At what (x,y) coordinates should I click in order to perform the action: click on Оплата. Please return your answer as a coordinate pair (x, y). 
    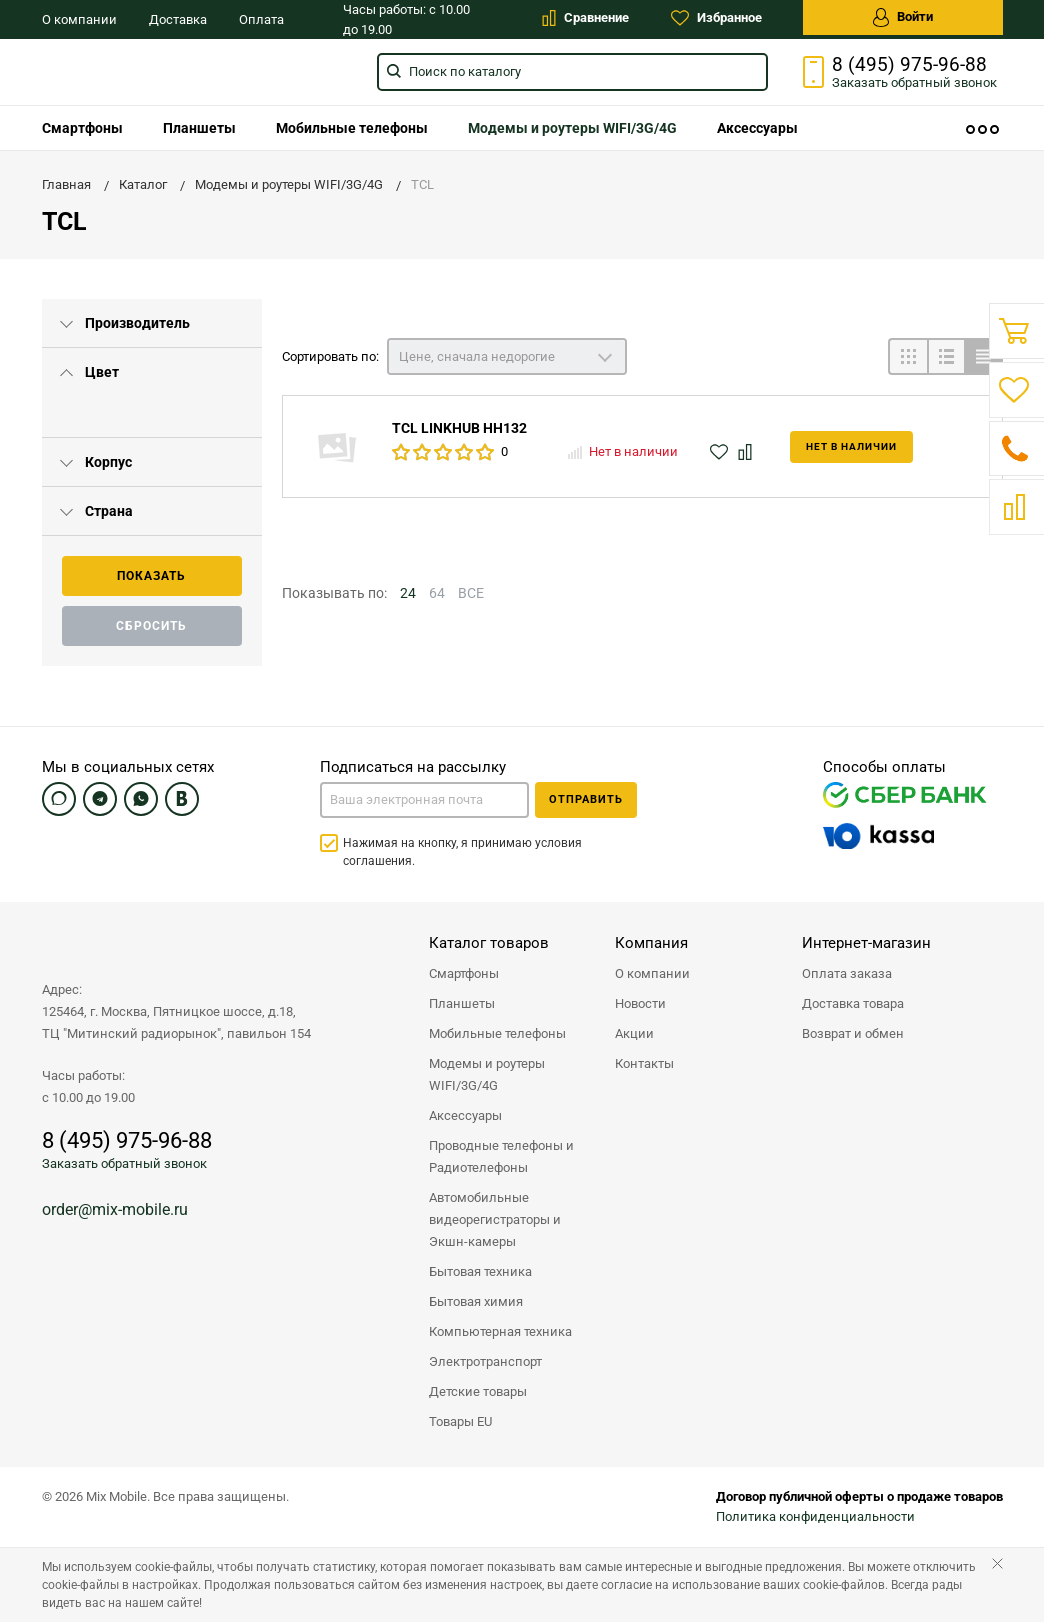
    Looking at the image, I should click on (261, 19).